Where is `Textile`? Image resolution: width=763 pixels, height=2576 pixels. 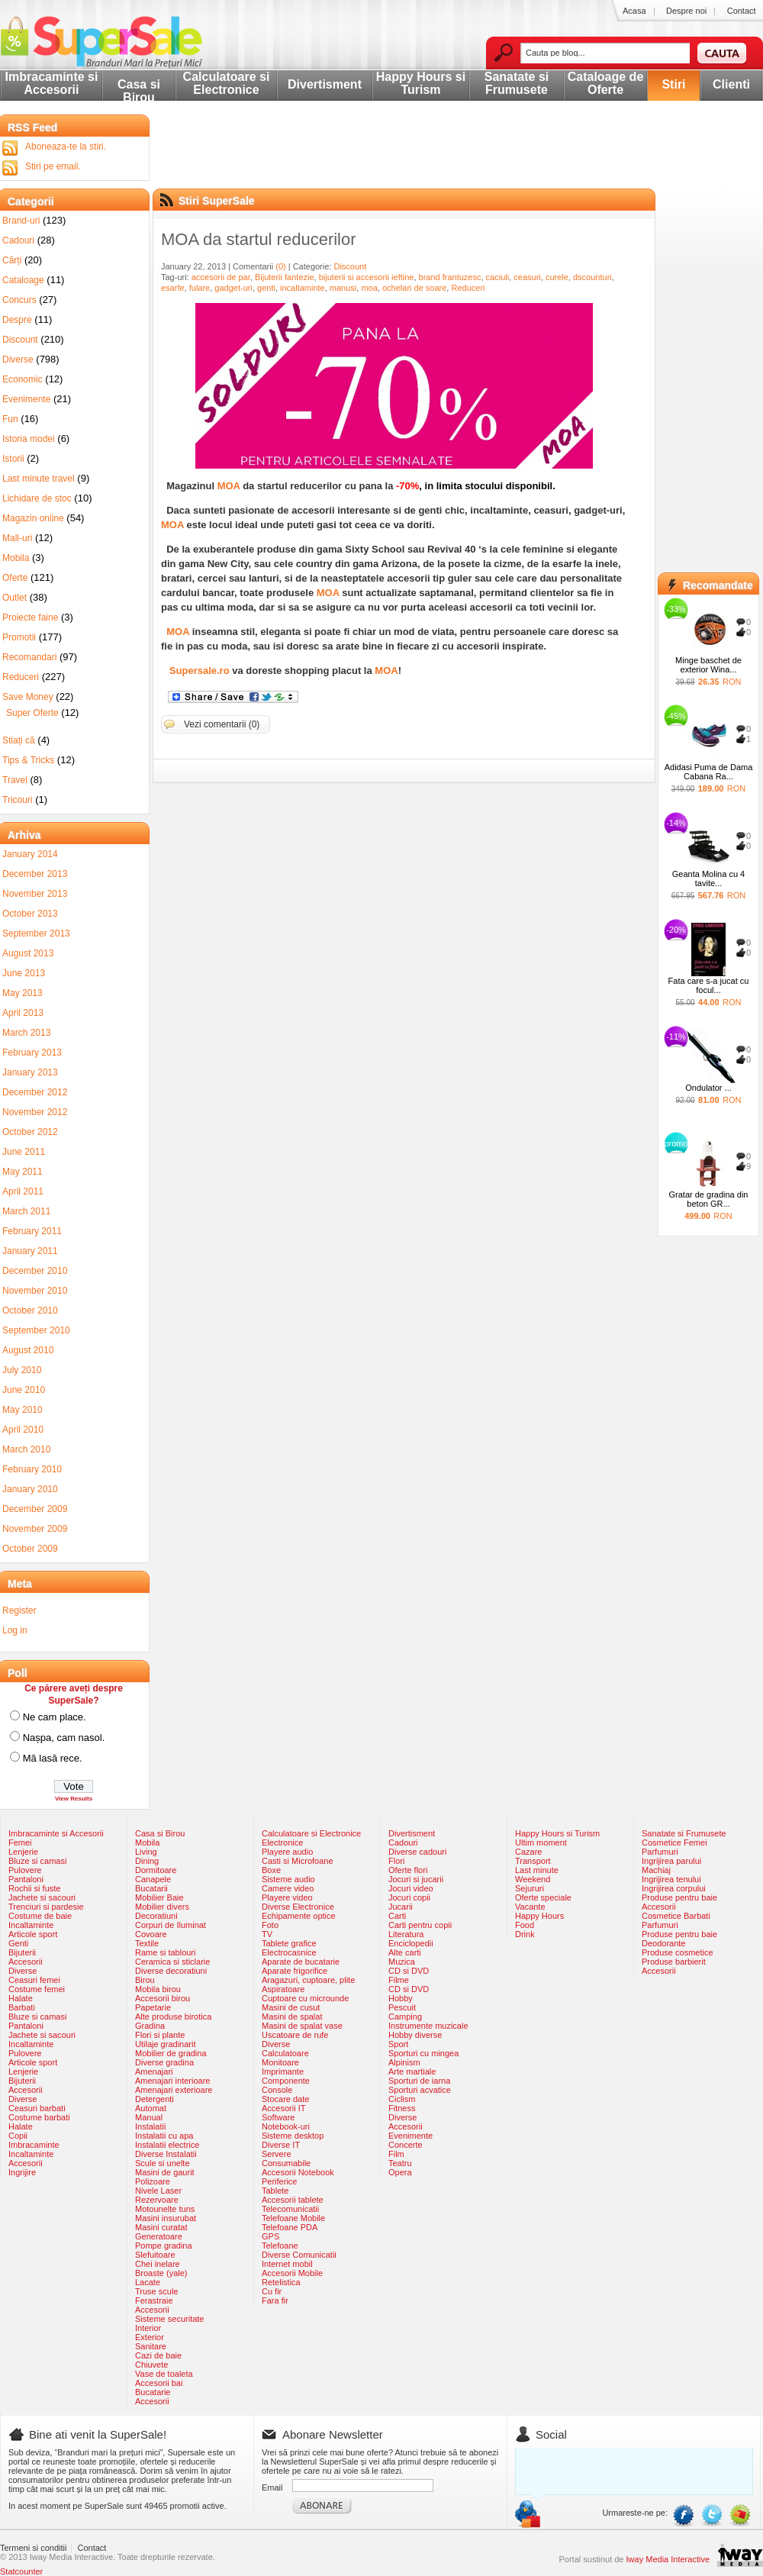 Textile is located at coordinates (147, 1943).